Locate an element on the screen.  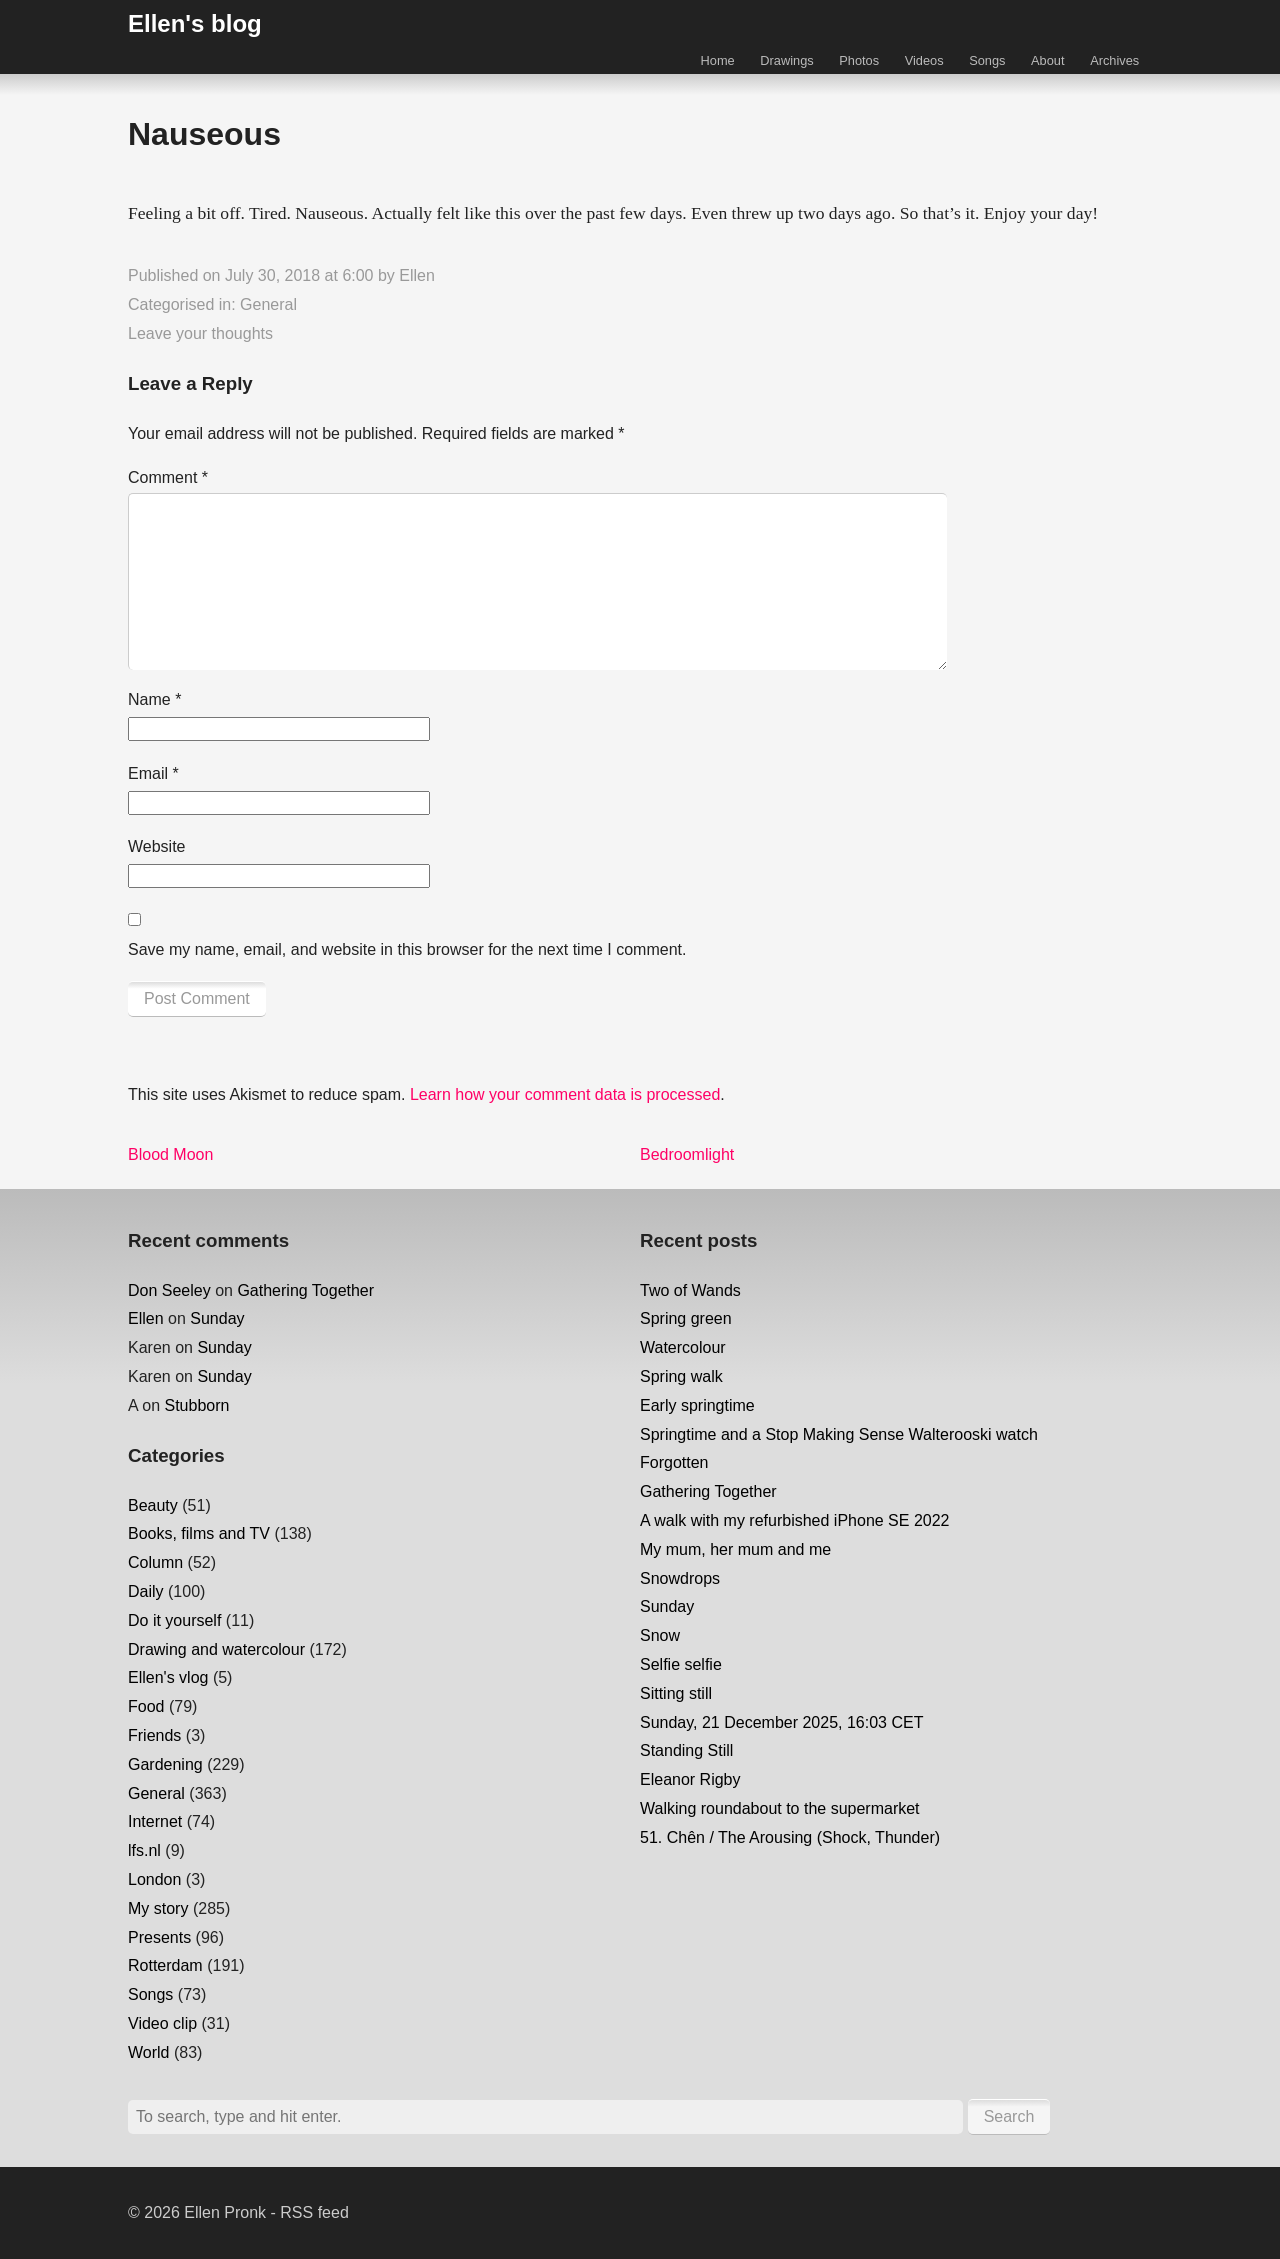
Do it yourself is located at coordinates (174, 1620).